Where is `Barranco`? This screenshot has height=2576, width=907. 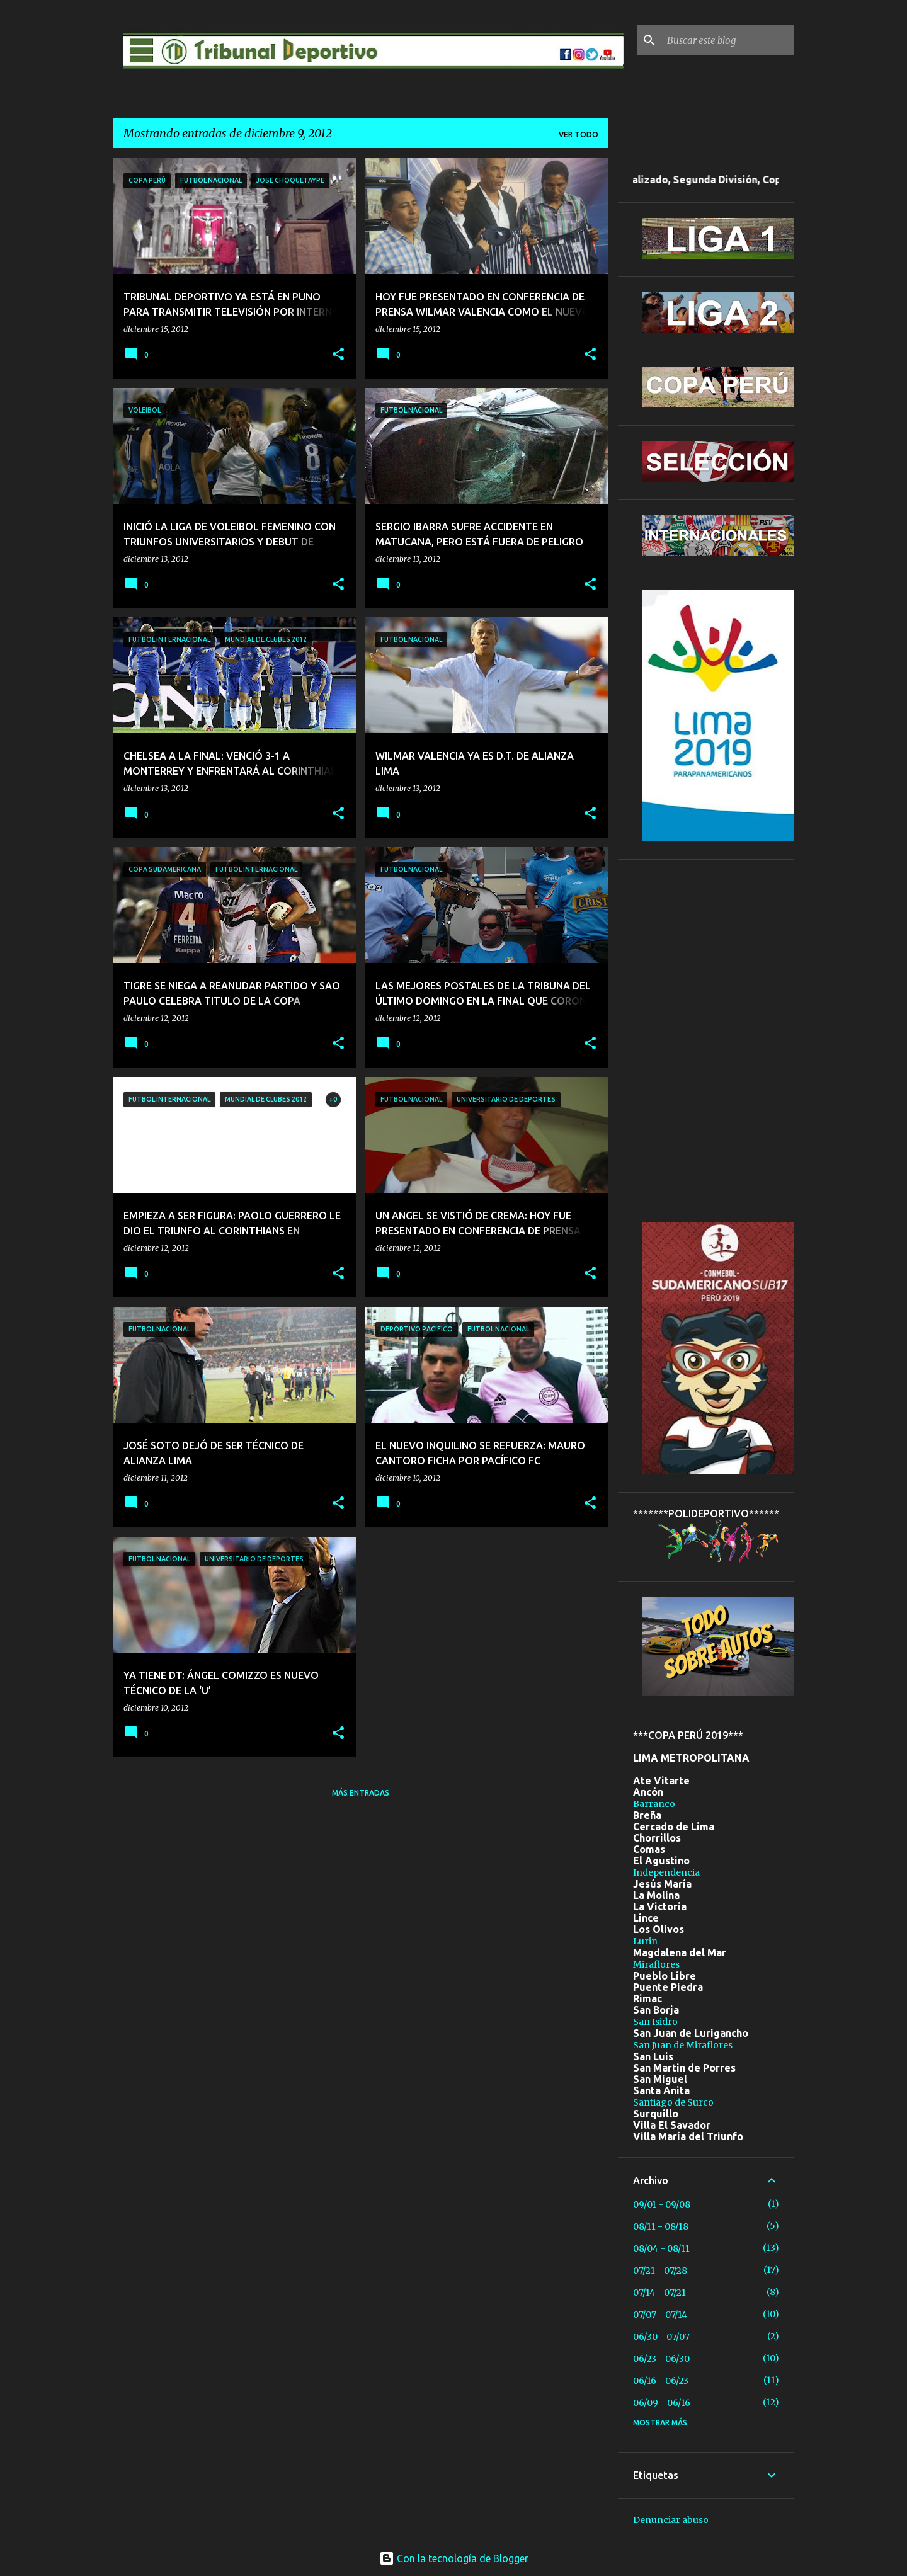
Barranco is located at coordinates (654, 1803).